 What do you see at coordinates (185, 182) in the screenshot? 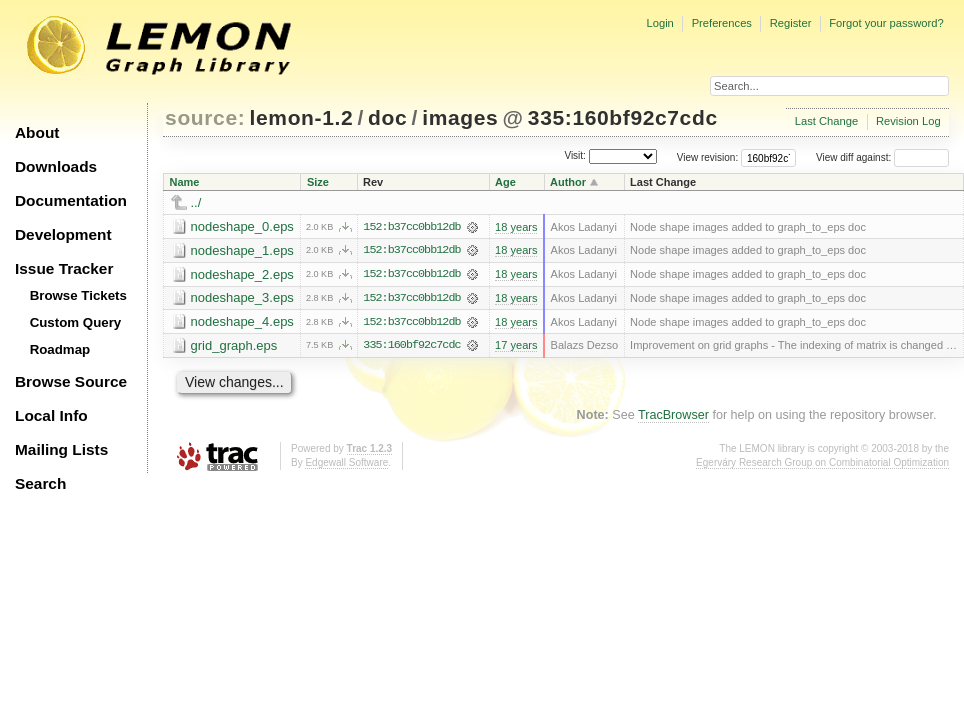
I see `Name` at bounding box center [185, 182].